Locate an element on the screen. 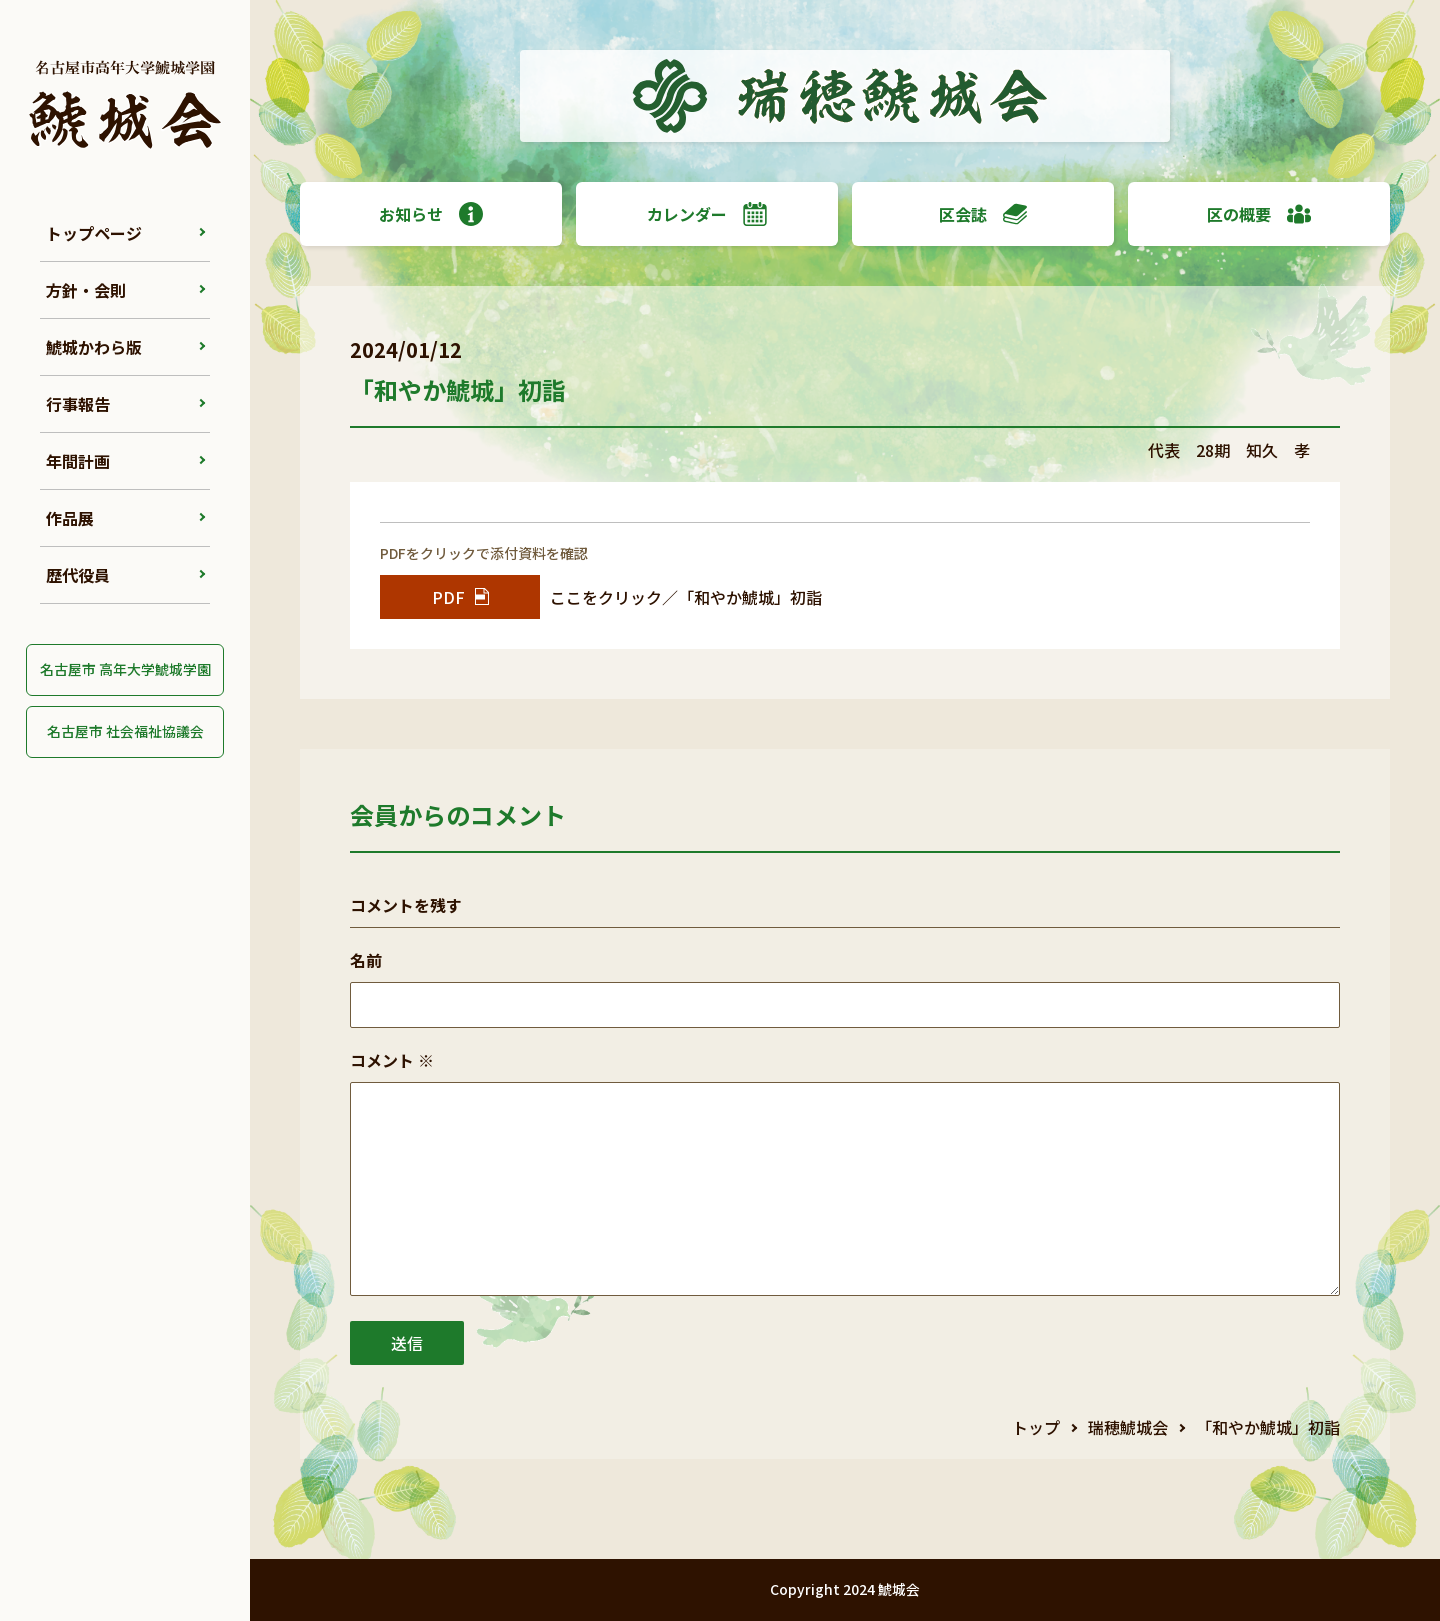 This screenshot has width=1440, height=1621. 瑞穂鯱城会 is located at coordinates (1128, 1427).